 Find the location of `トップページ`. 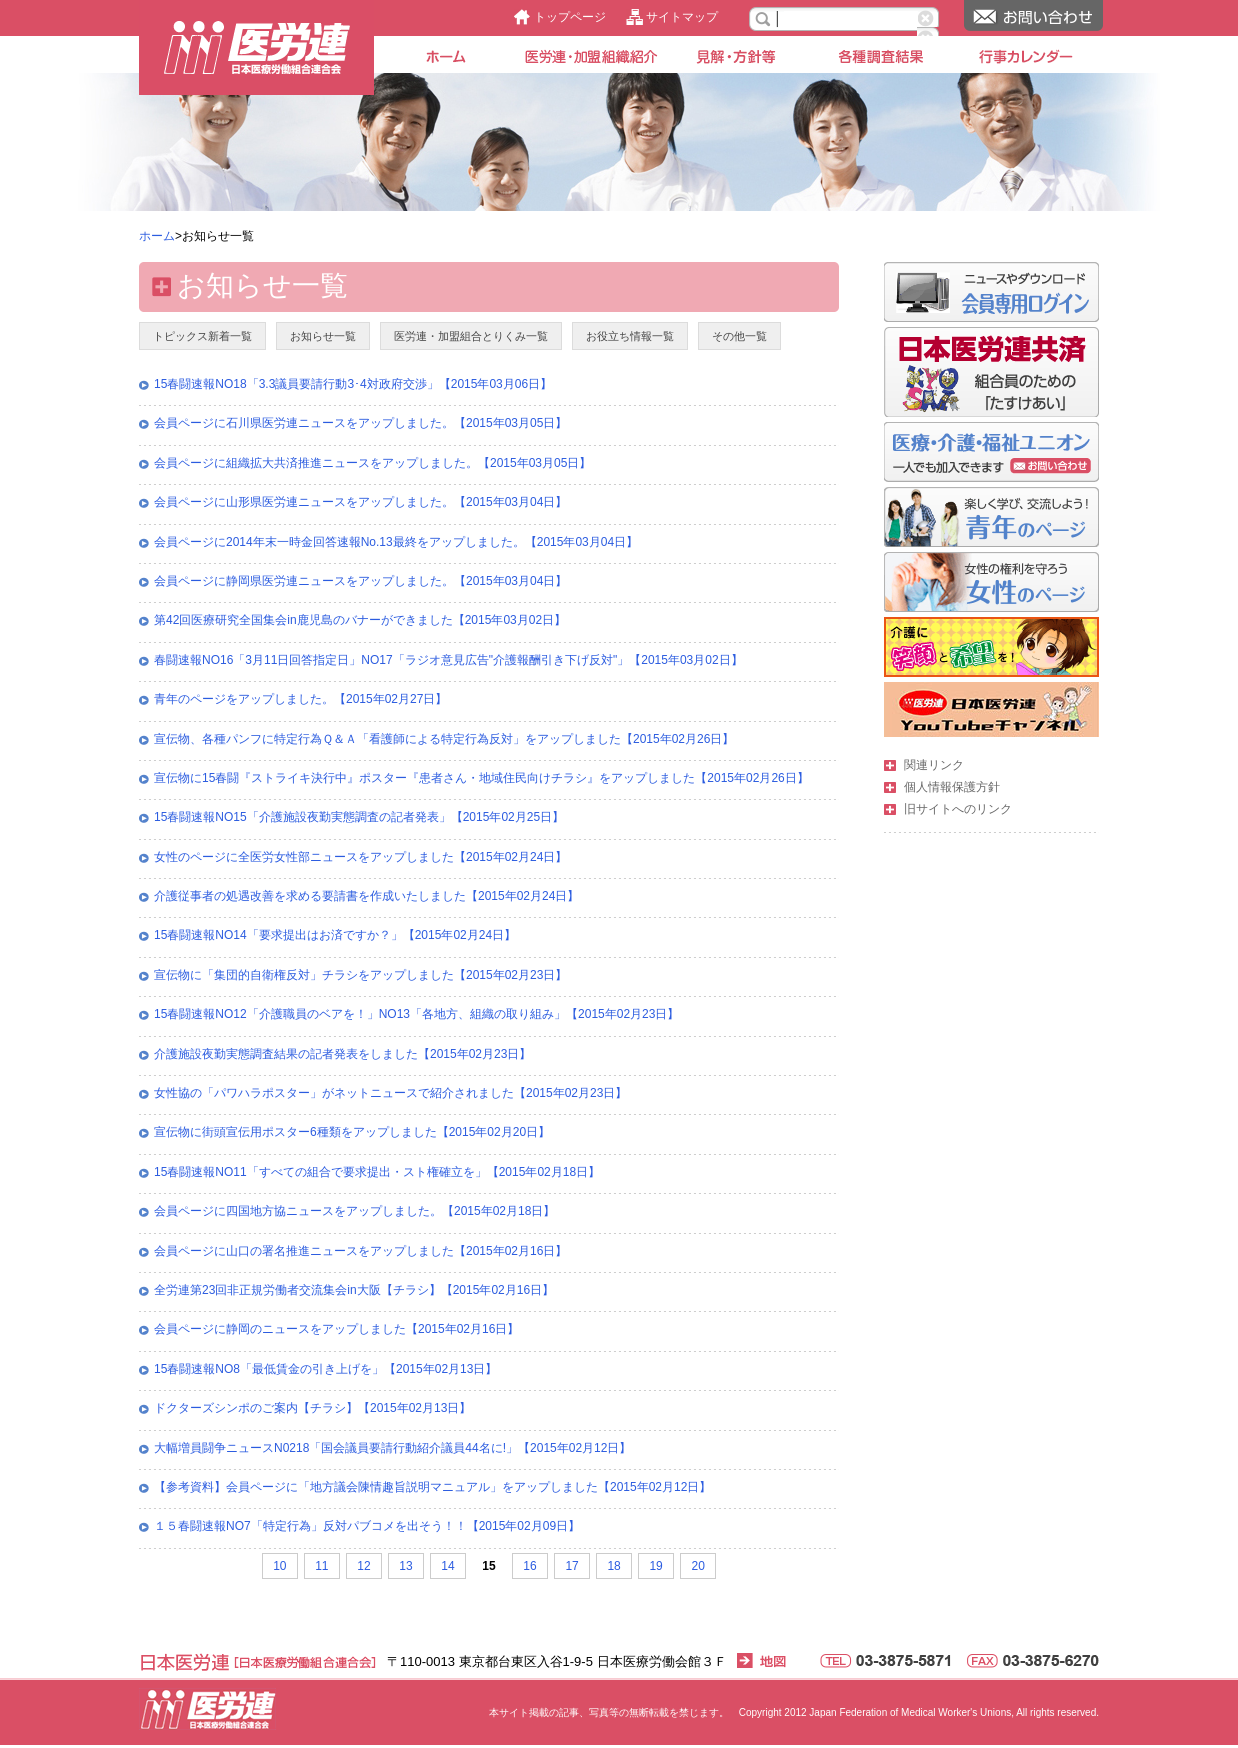

トップページ is located at coordinates (570, 17).